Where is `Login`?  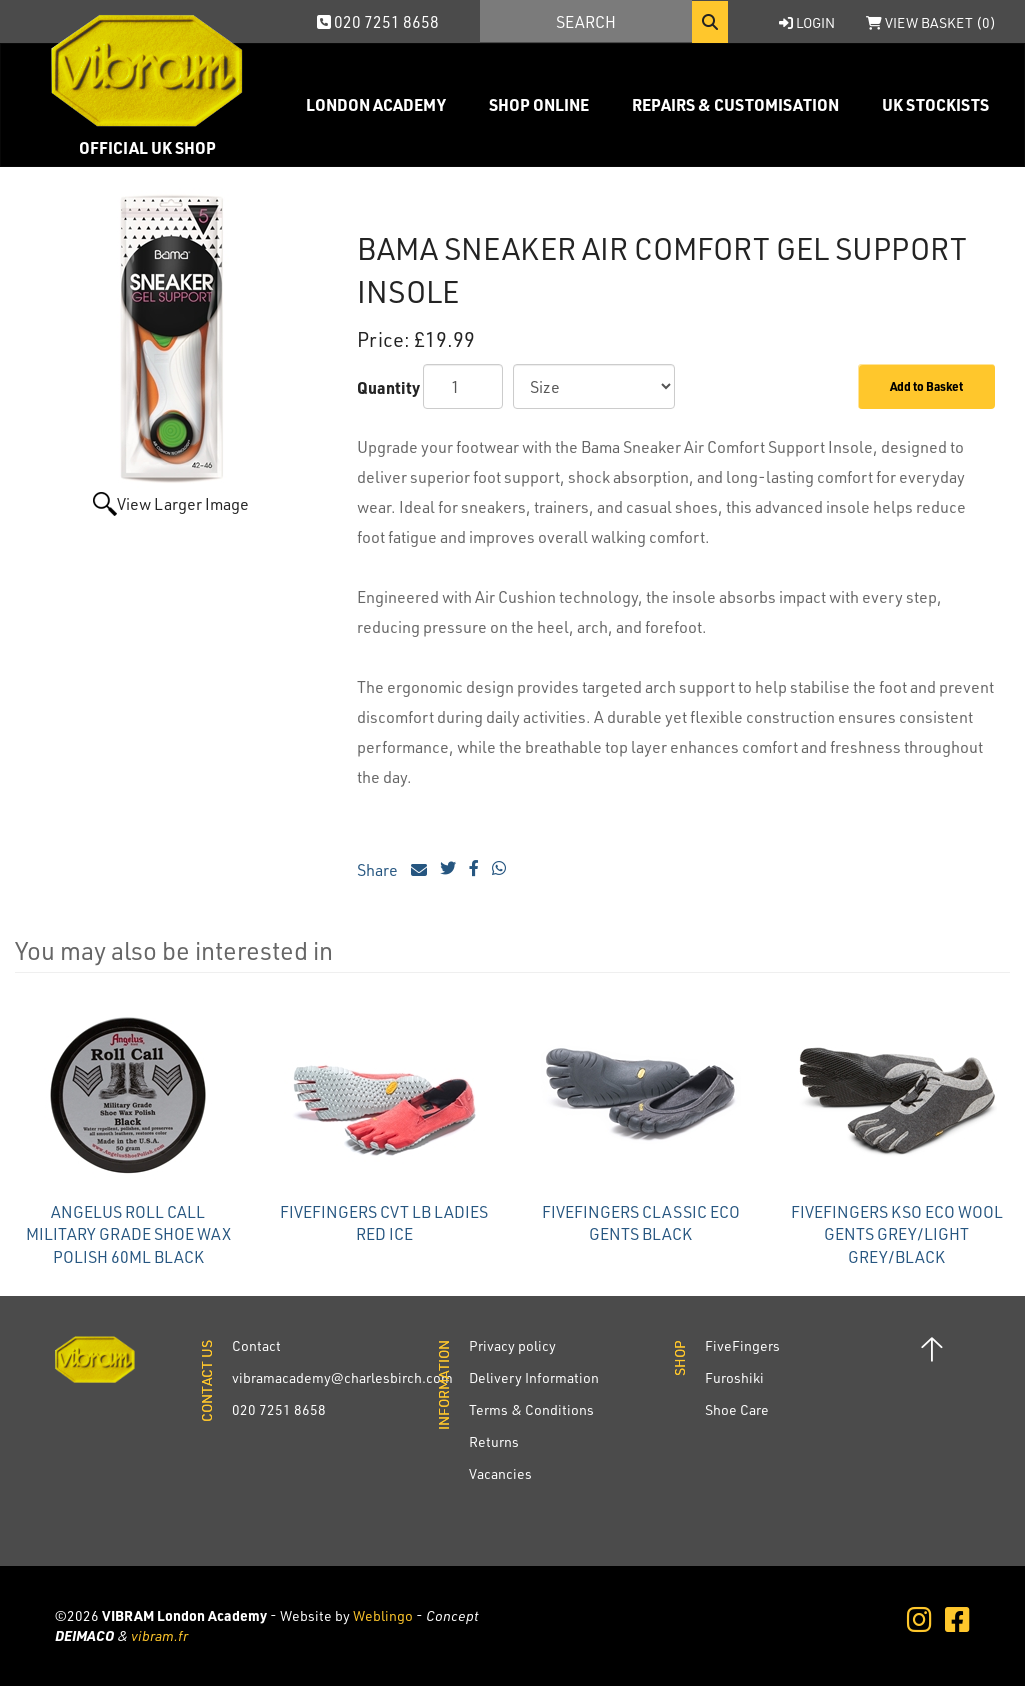
Login is located at coordinates (807, 22).